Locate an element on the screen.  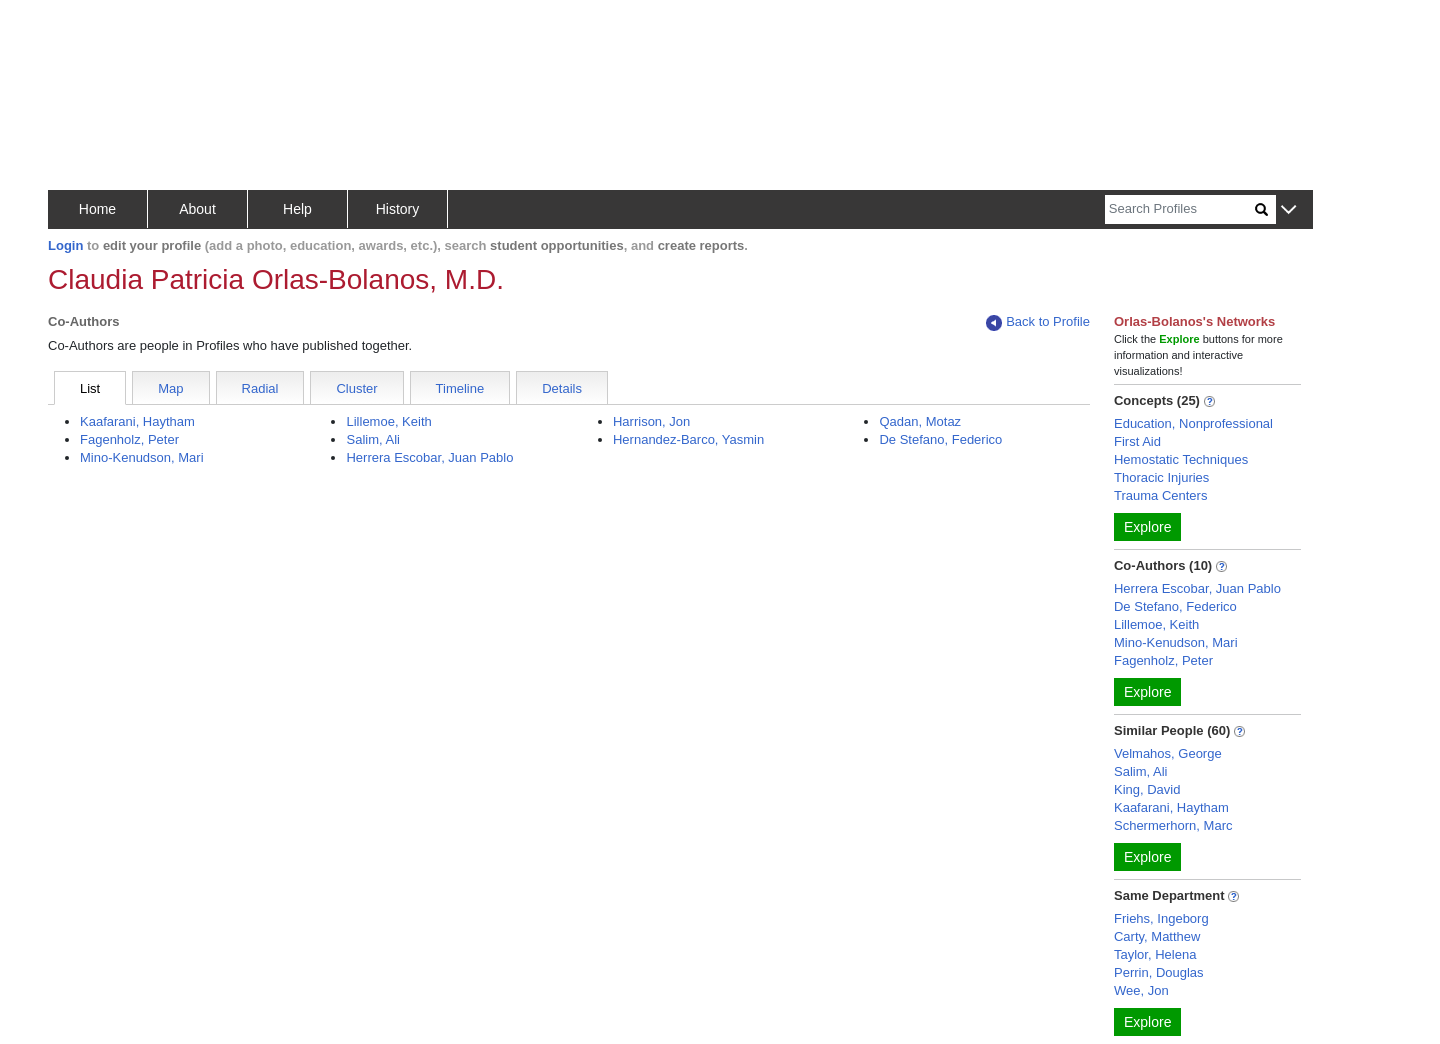
Taylor, Helena is located at coordinates (1155, 954).